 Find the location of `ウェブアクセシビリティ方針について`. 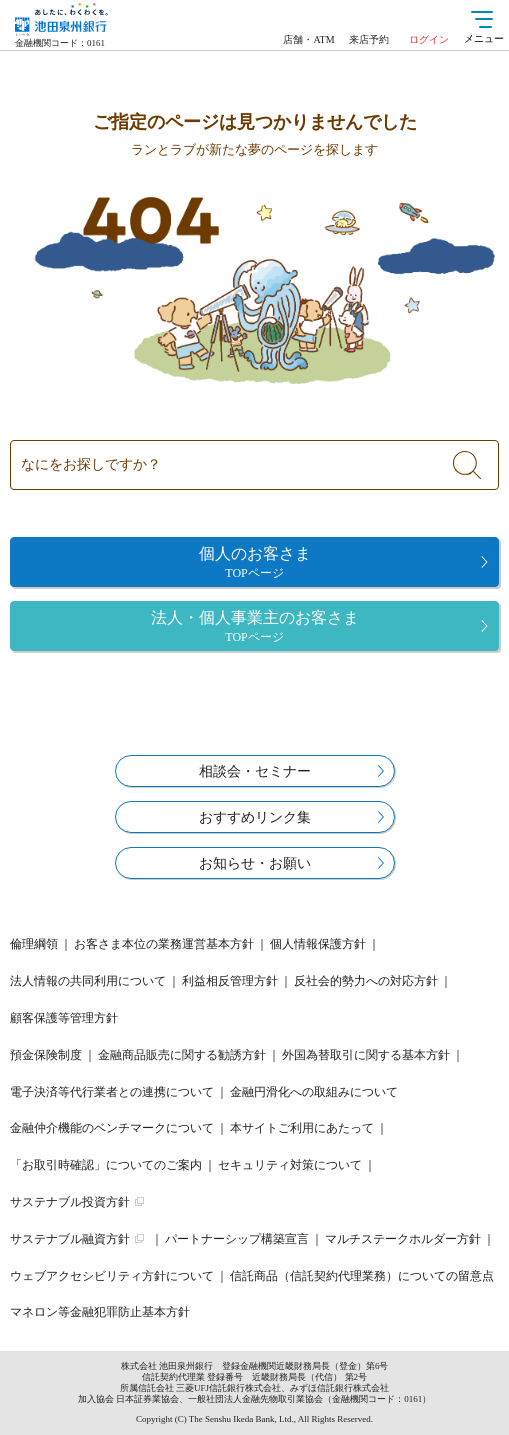

ウェブアクセシビリティ方針について is located at coordinates (112, 1276).